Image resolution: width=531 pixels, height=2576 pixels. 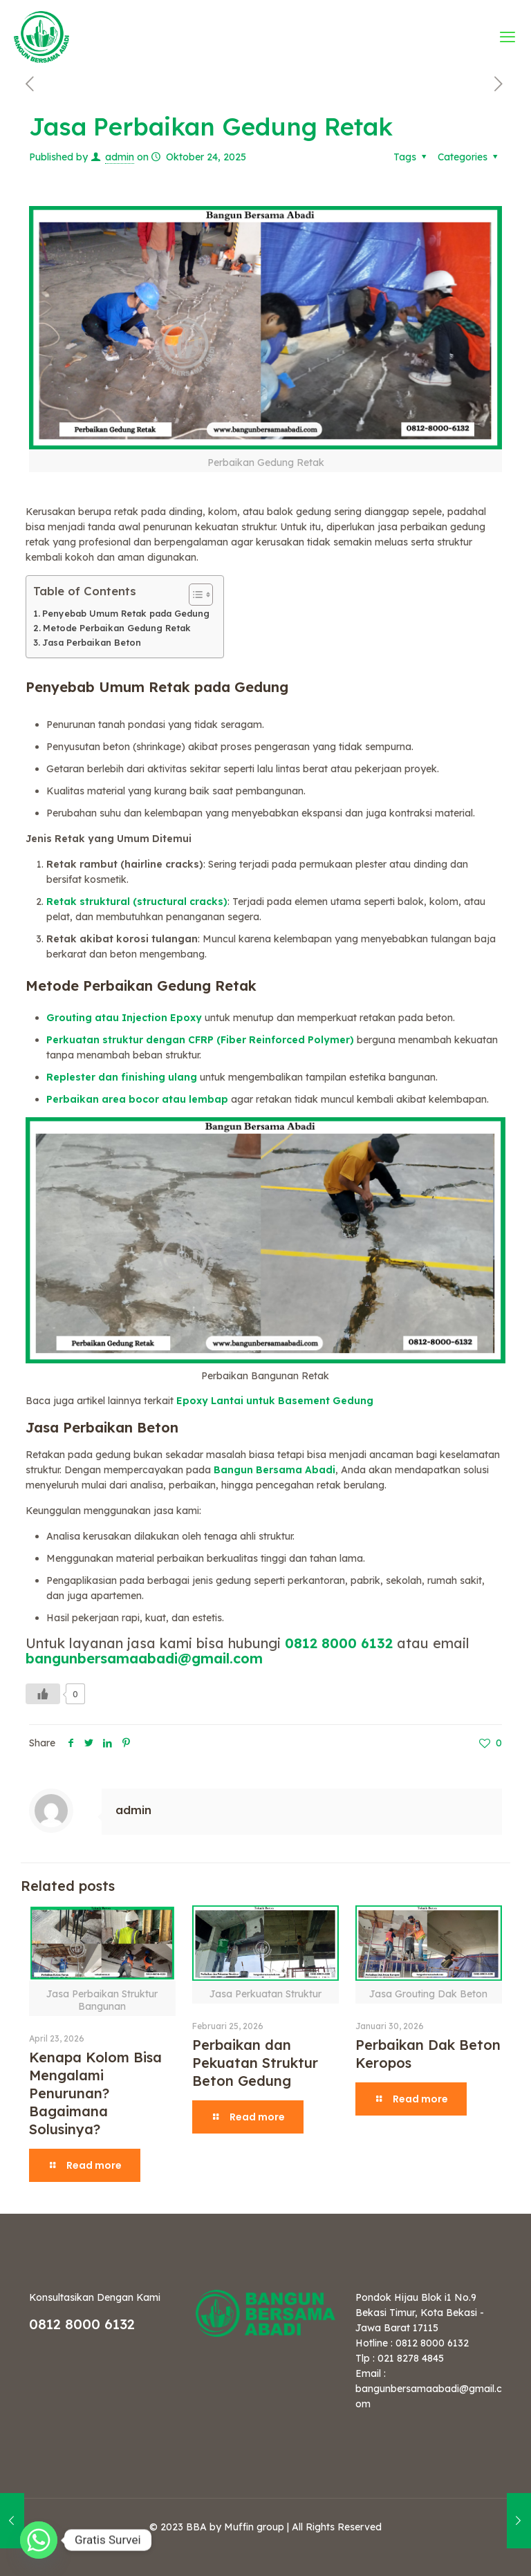 What do you see at coordinates (91, 642) in the screenshot?
I see `Jasa Perbaikan Beton` at bounding box center [91, 642].